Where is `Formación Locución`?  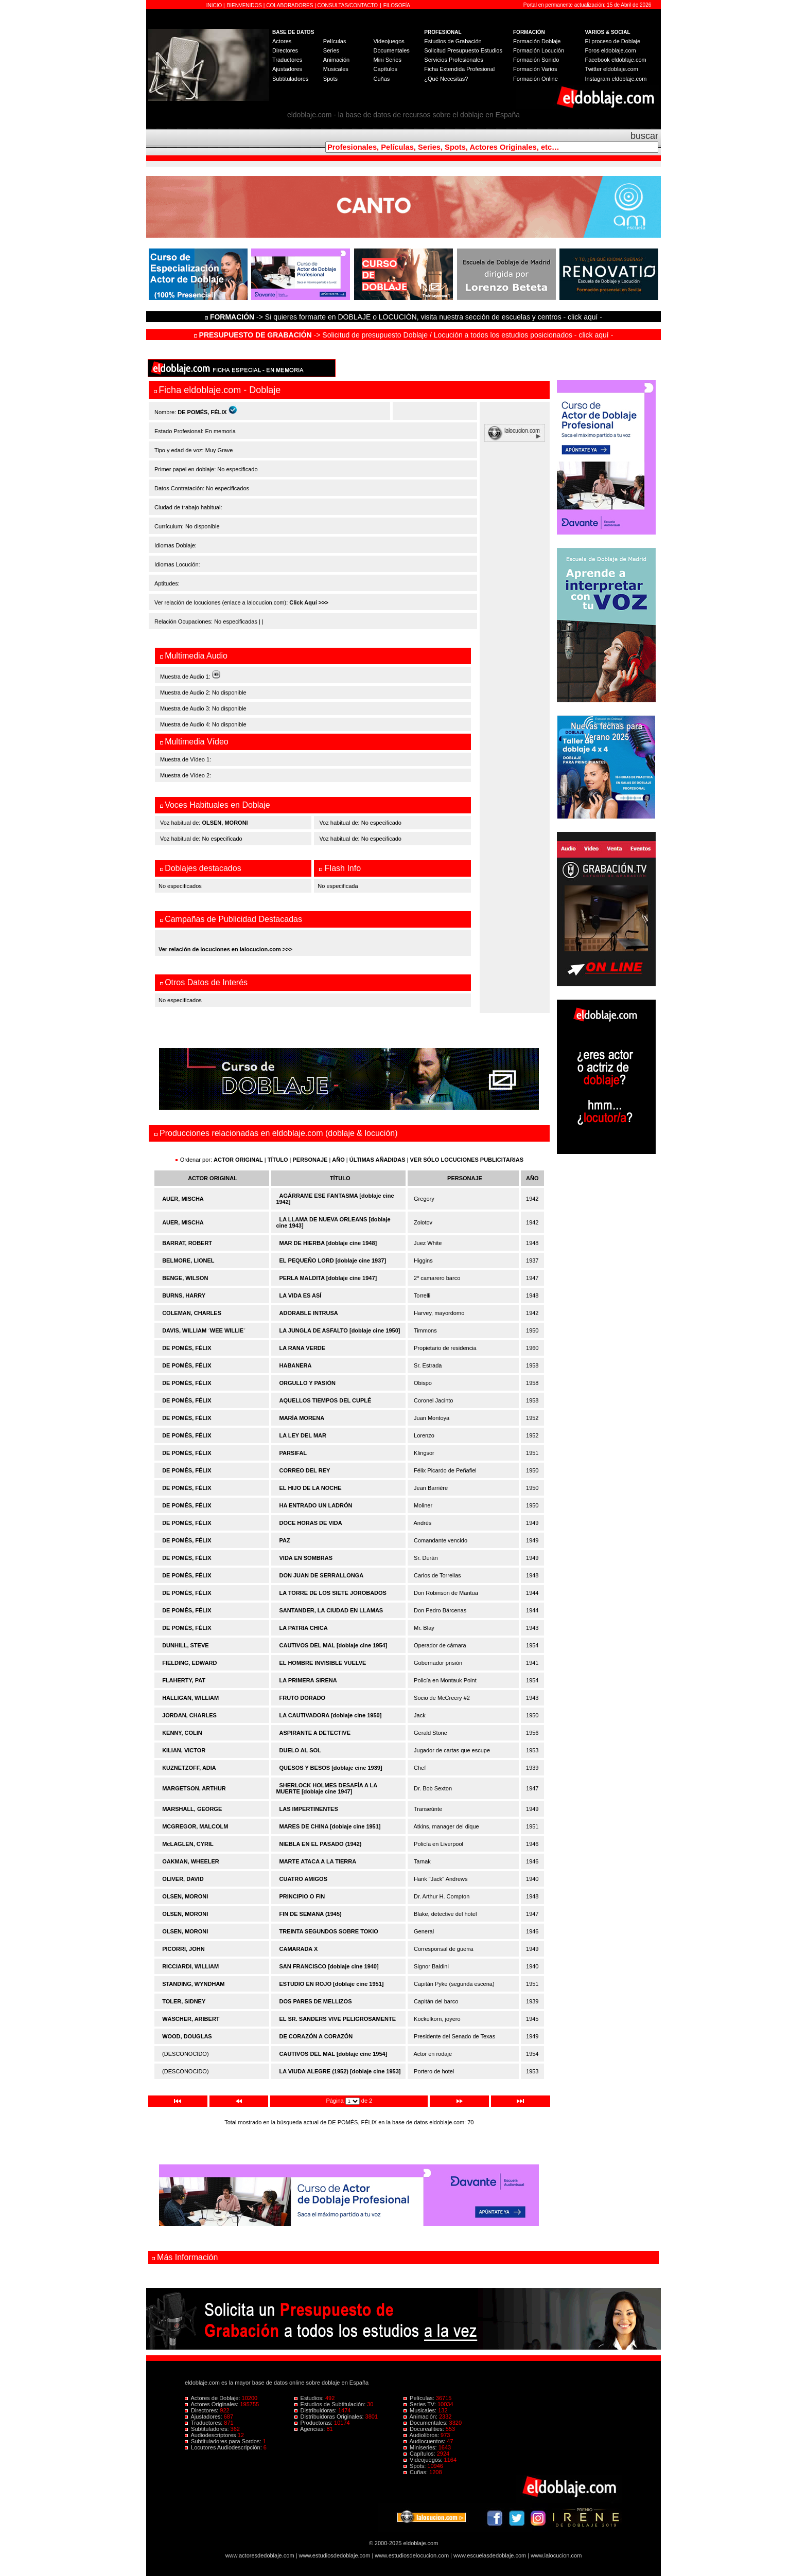
Formación Locución is located at coordinates (538, 50).